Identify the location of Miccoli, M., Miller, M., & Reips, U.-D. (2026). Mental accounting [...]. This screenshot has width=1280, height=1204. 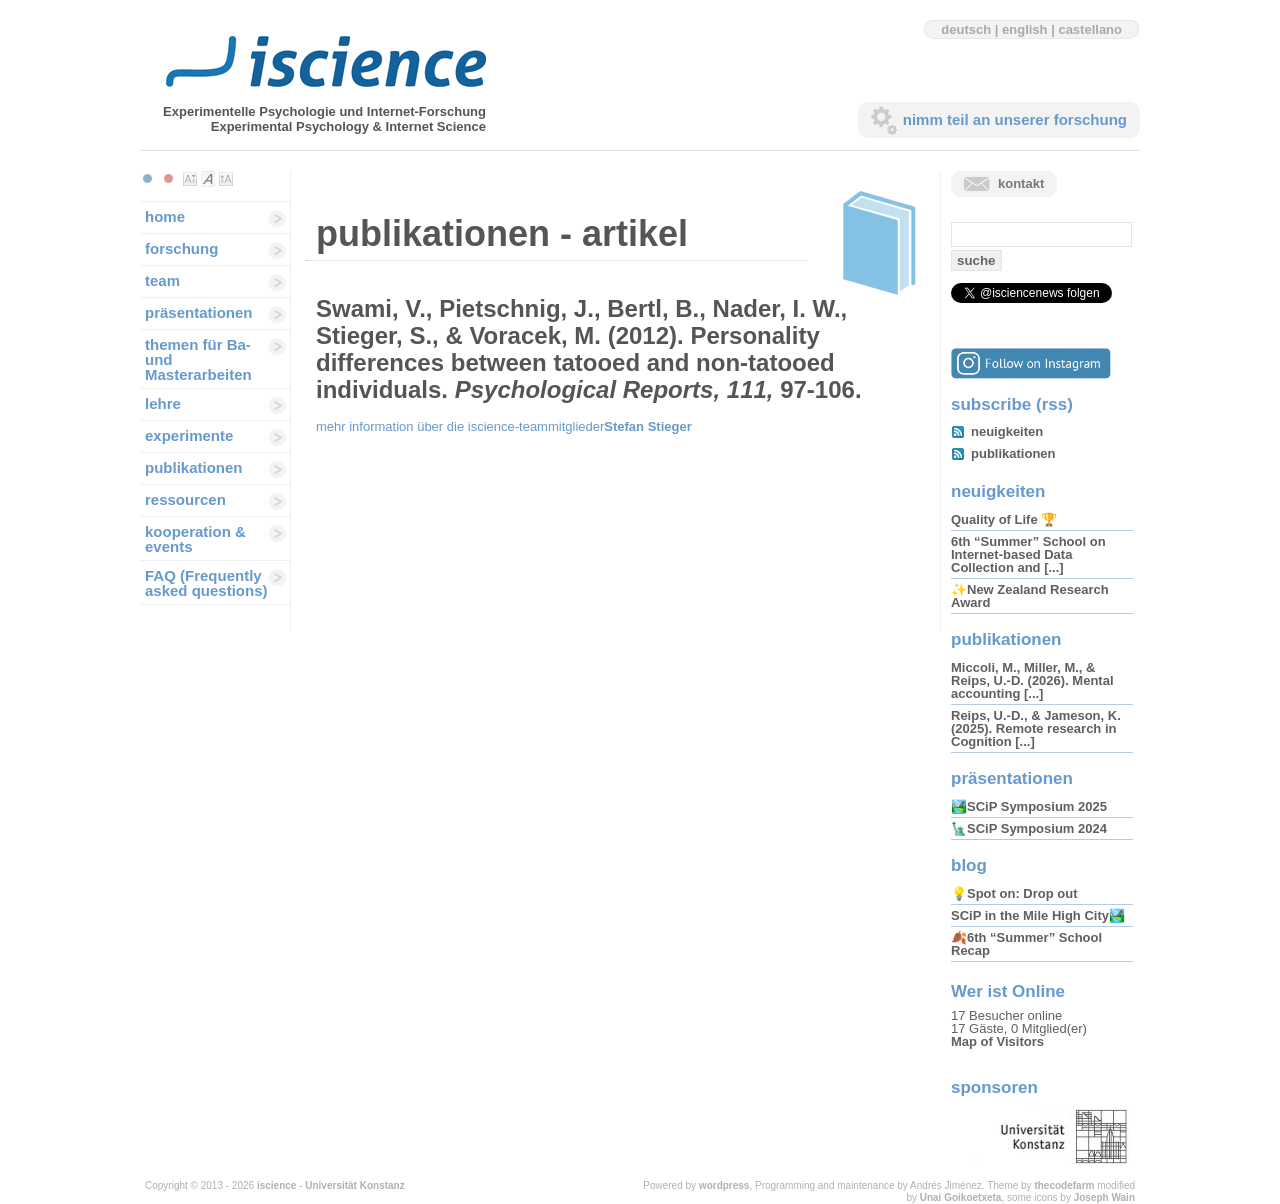
(1032, 680).